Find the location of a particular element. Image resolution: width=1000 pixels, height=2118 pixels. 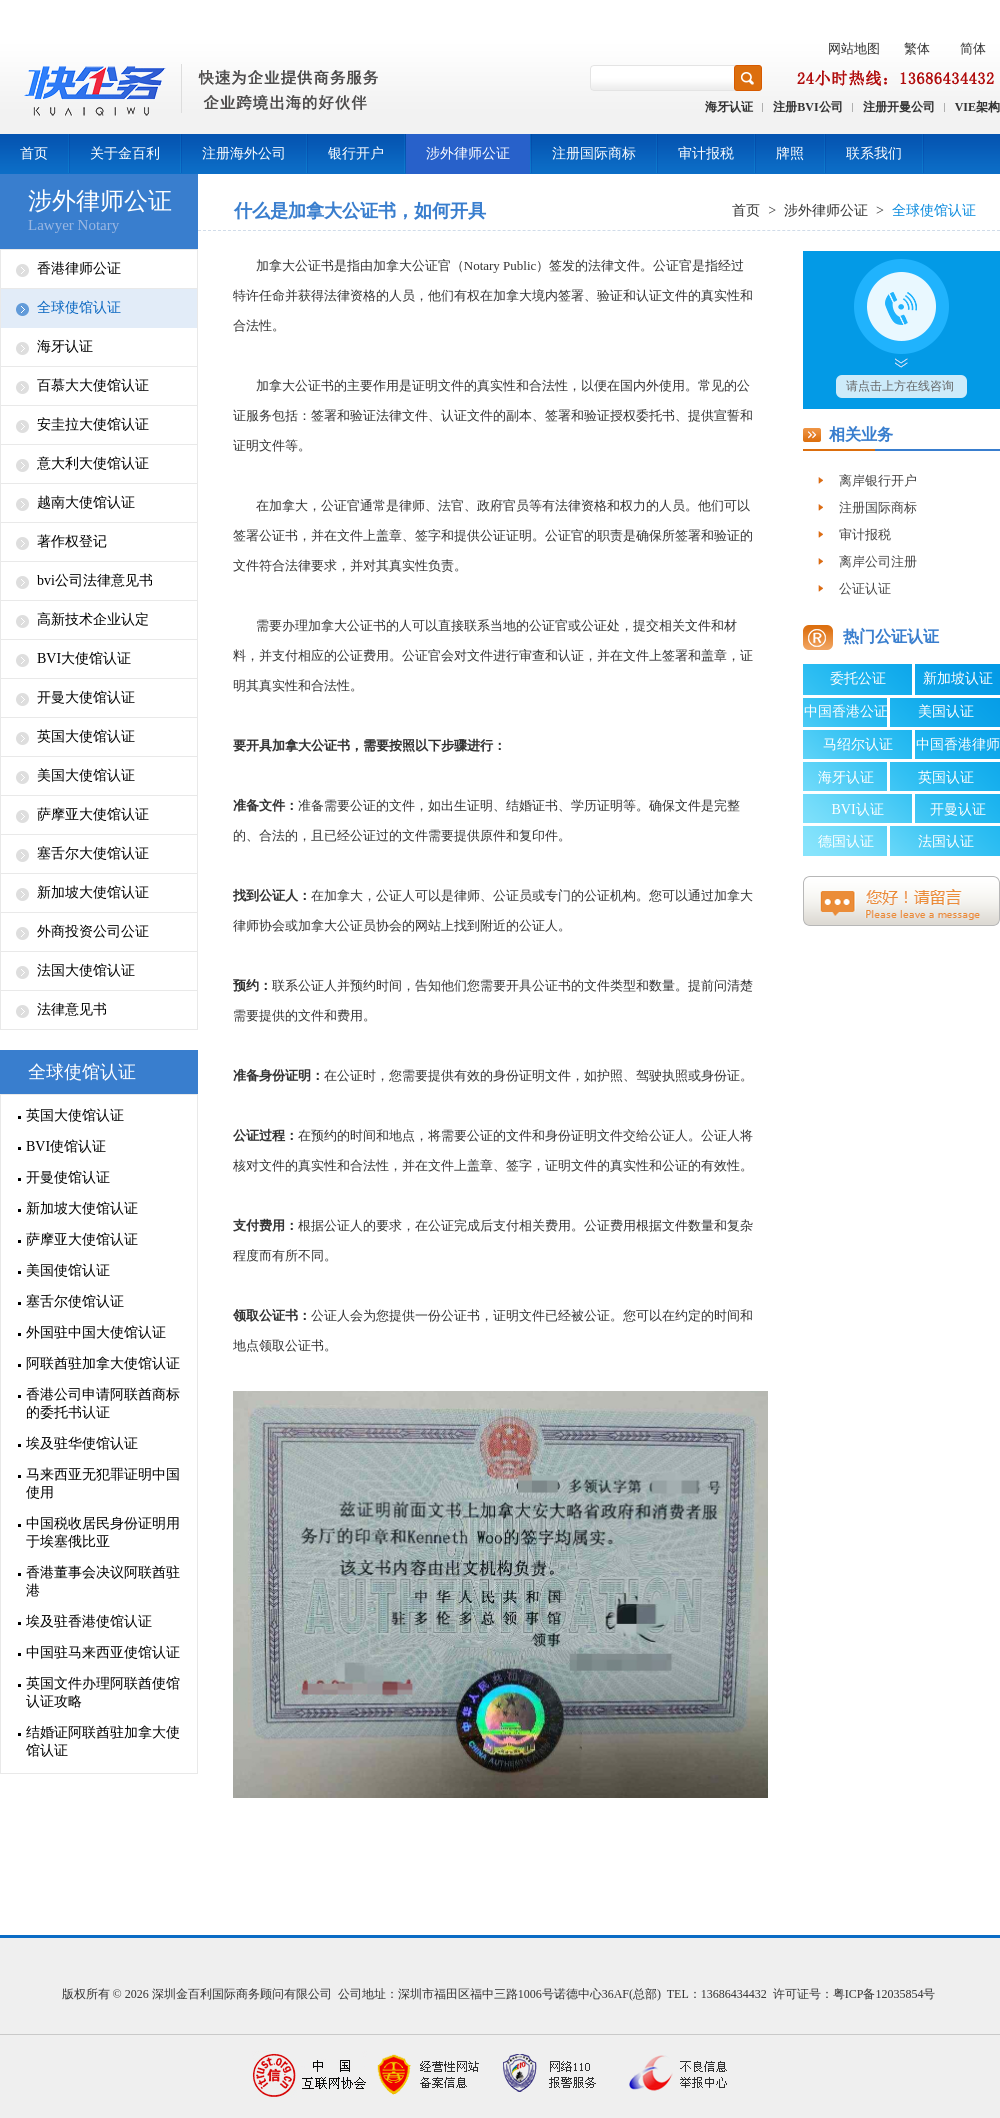

银行开户 is located at coordinates (356, 153).